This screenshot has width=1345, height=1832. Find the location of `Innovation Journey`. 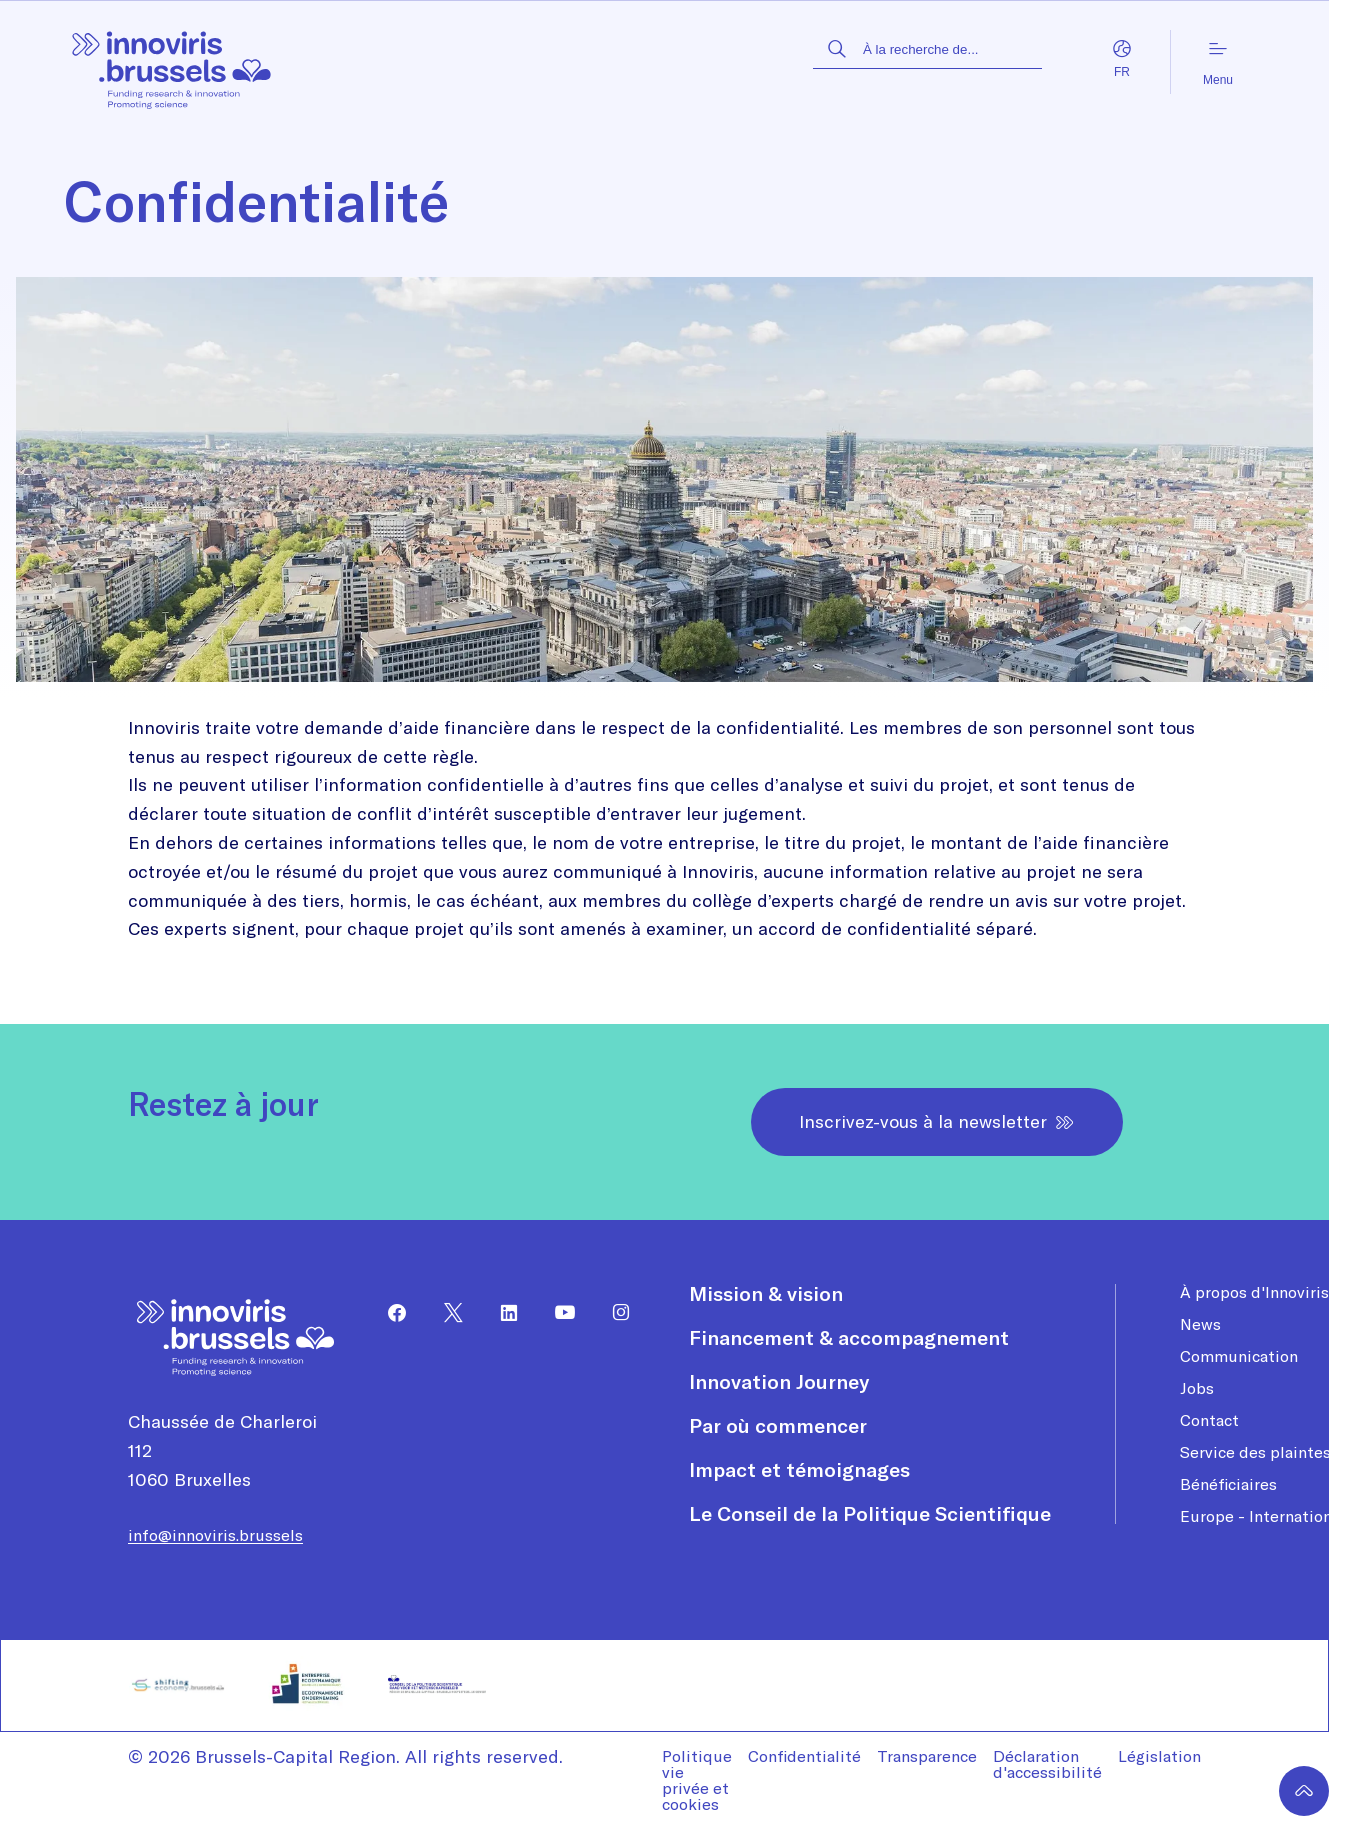

Innovation Journey is located at coordinates (779, 1382).